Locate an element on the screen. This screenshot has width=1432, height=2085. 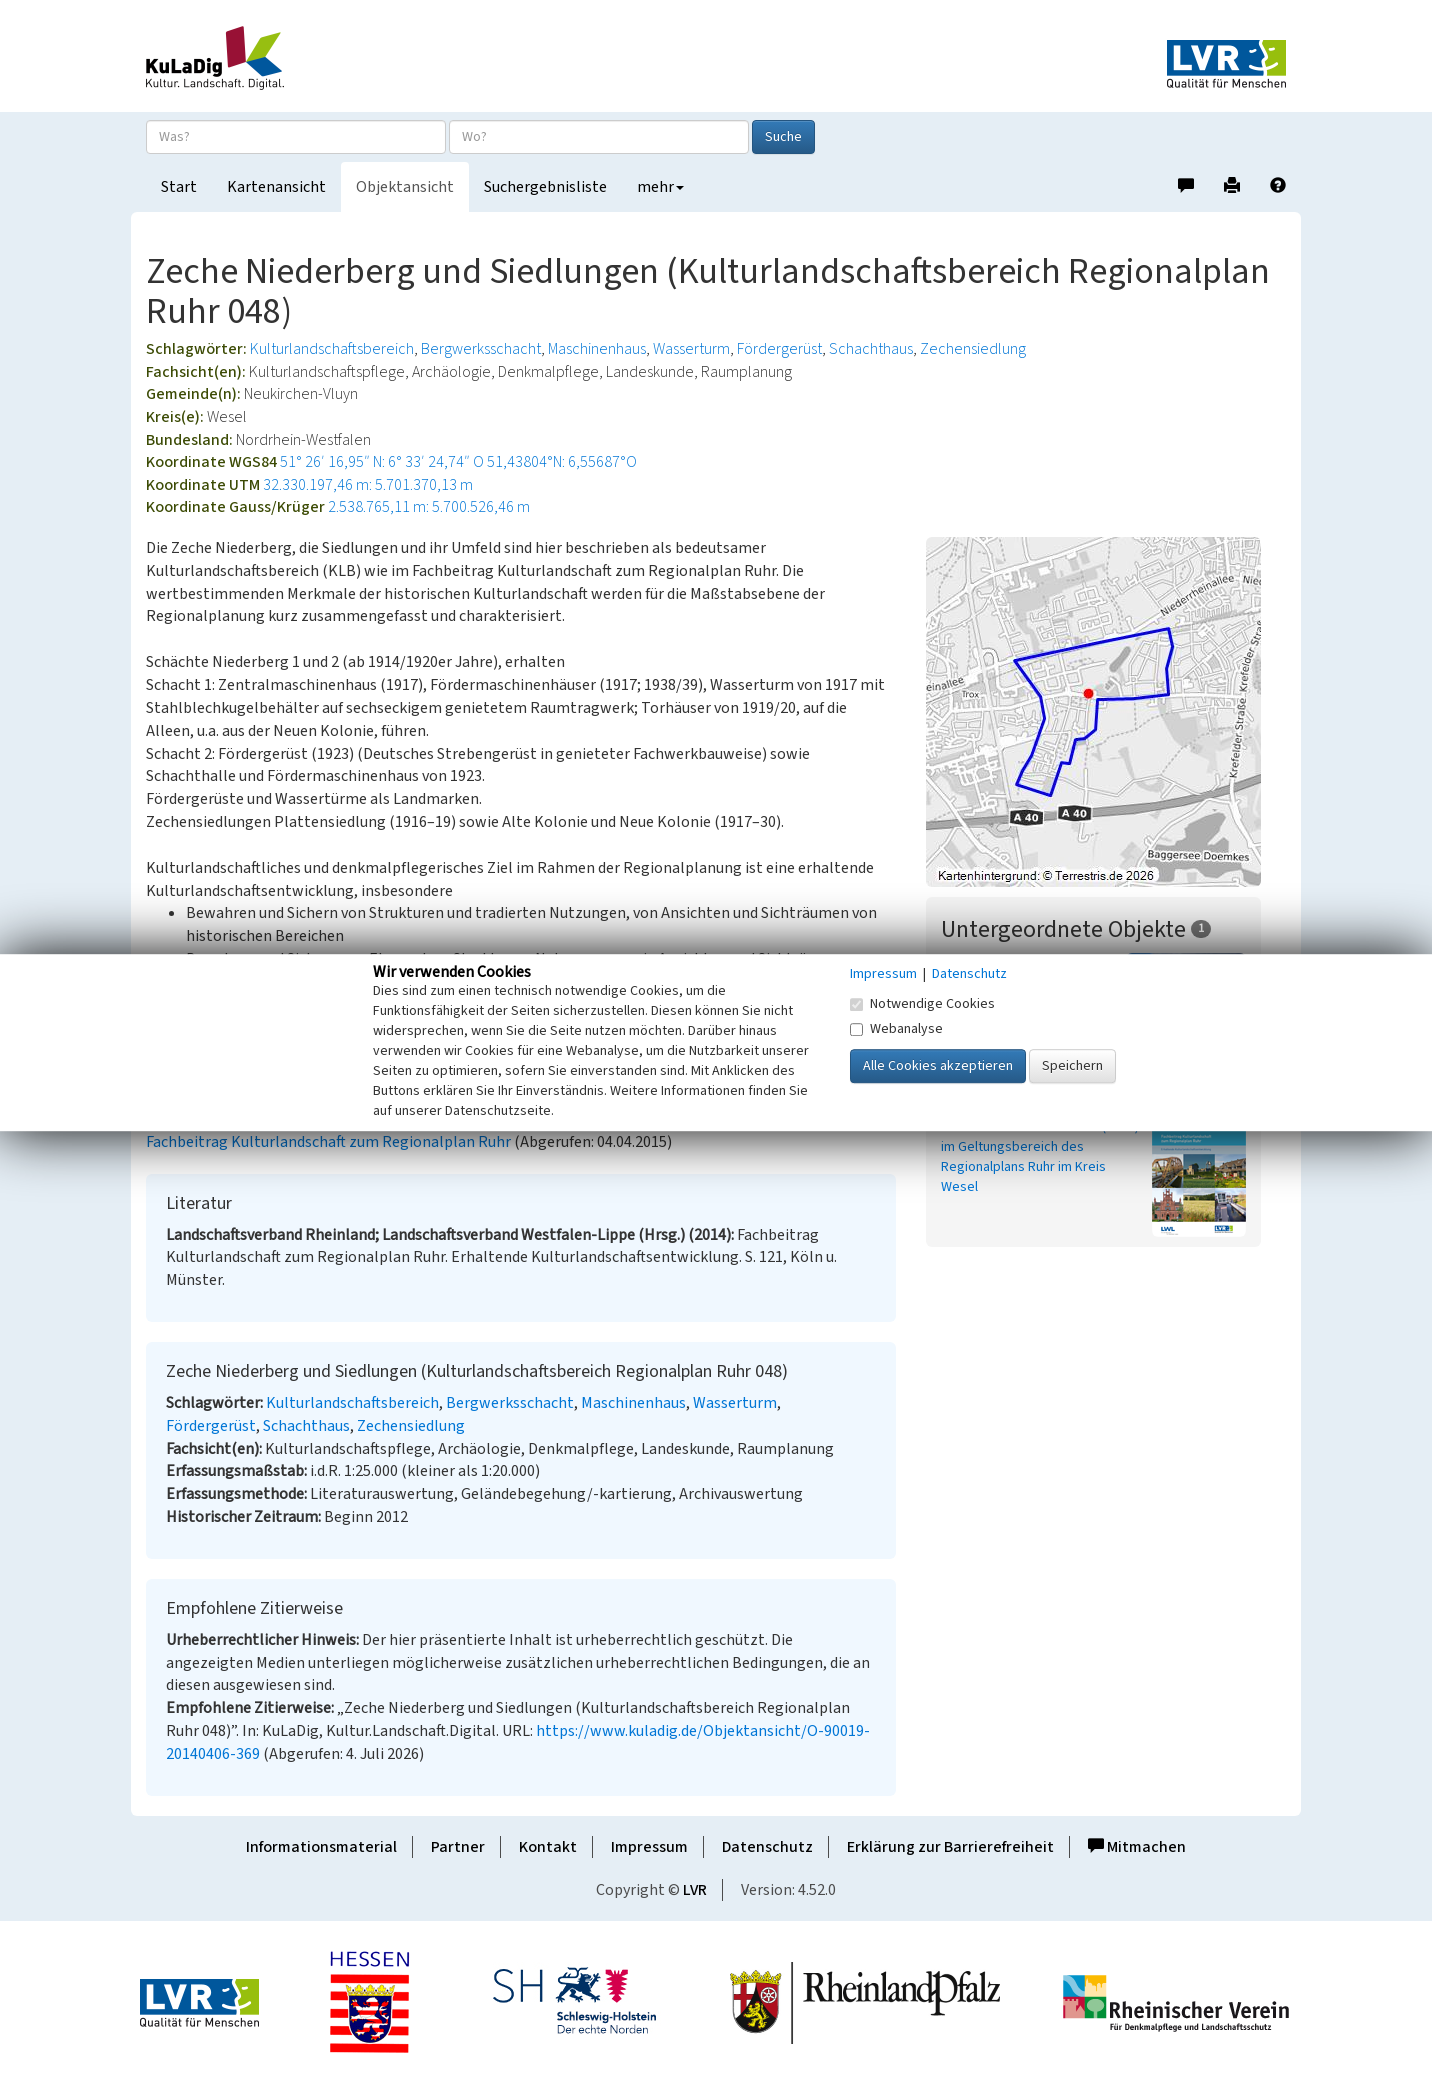
Kulturlandschaftsbereiche (KLBs) im Geltungsbereich des Regionalplans Ruhr im Kreis Wesel is located at coordinates (1040, 1157).